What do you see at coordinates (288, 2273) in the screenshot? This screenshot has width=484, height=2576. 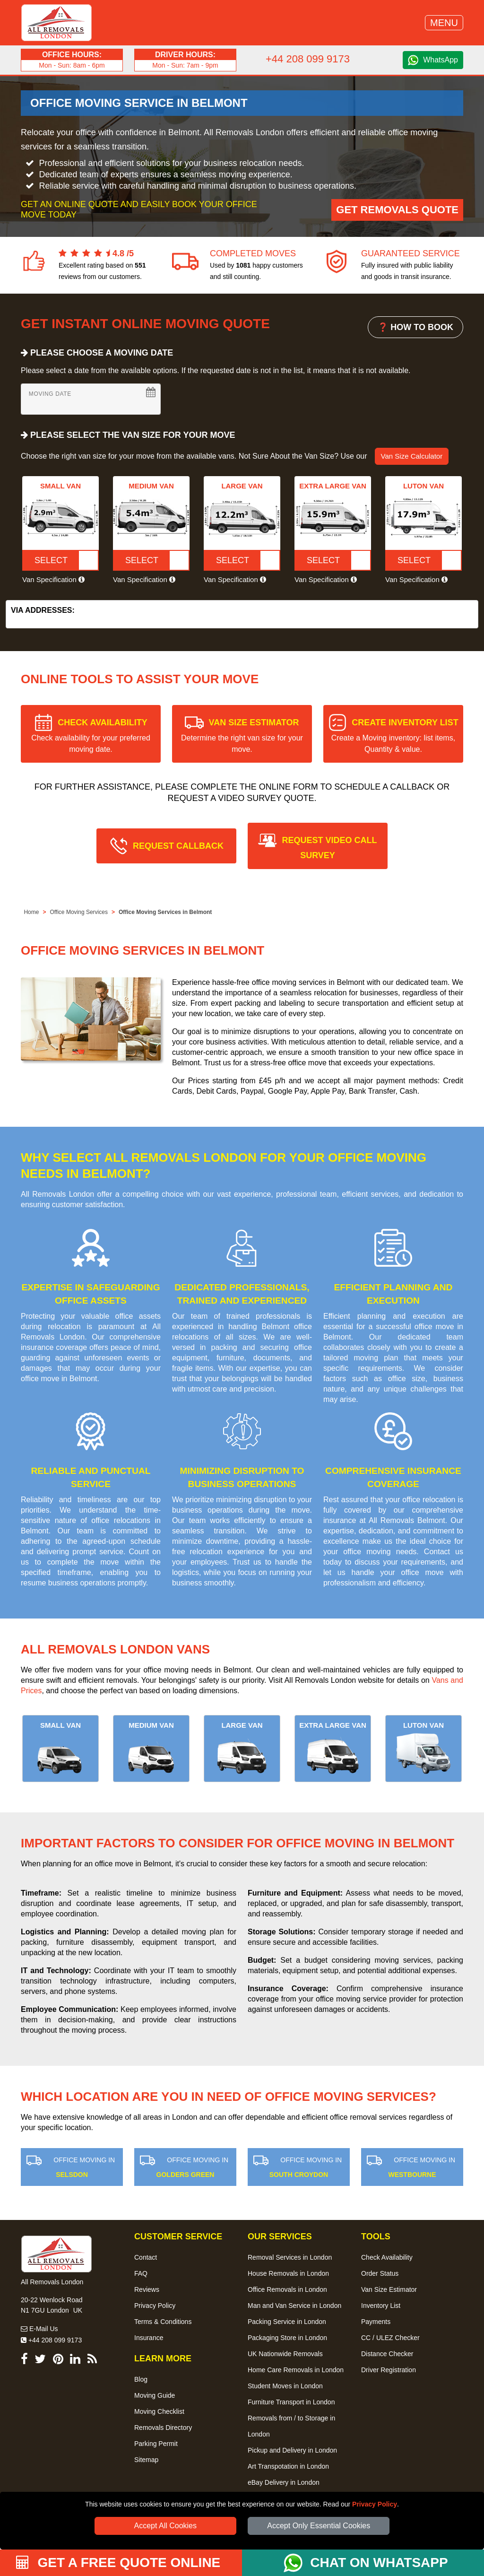 I see `House Removals in London` at bounding box center [288, 2273].